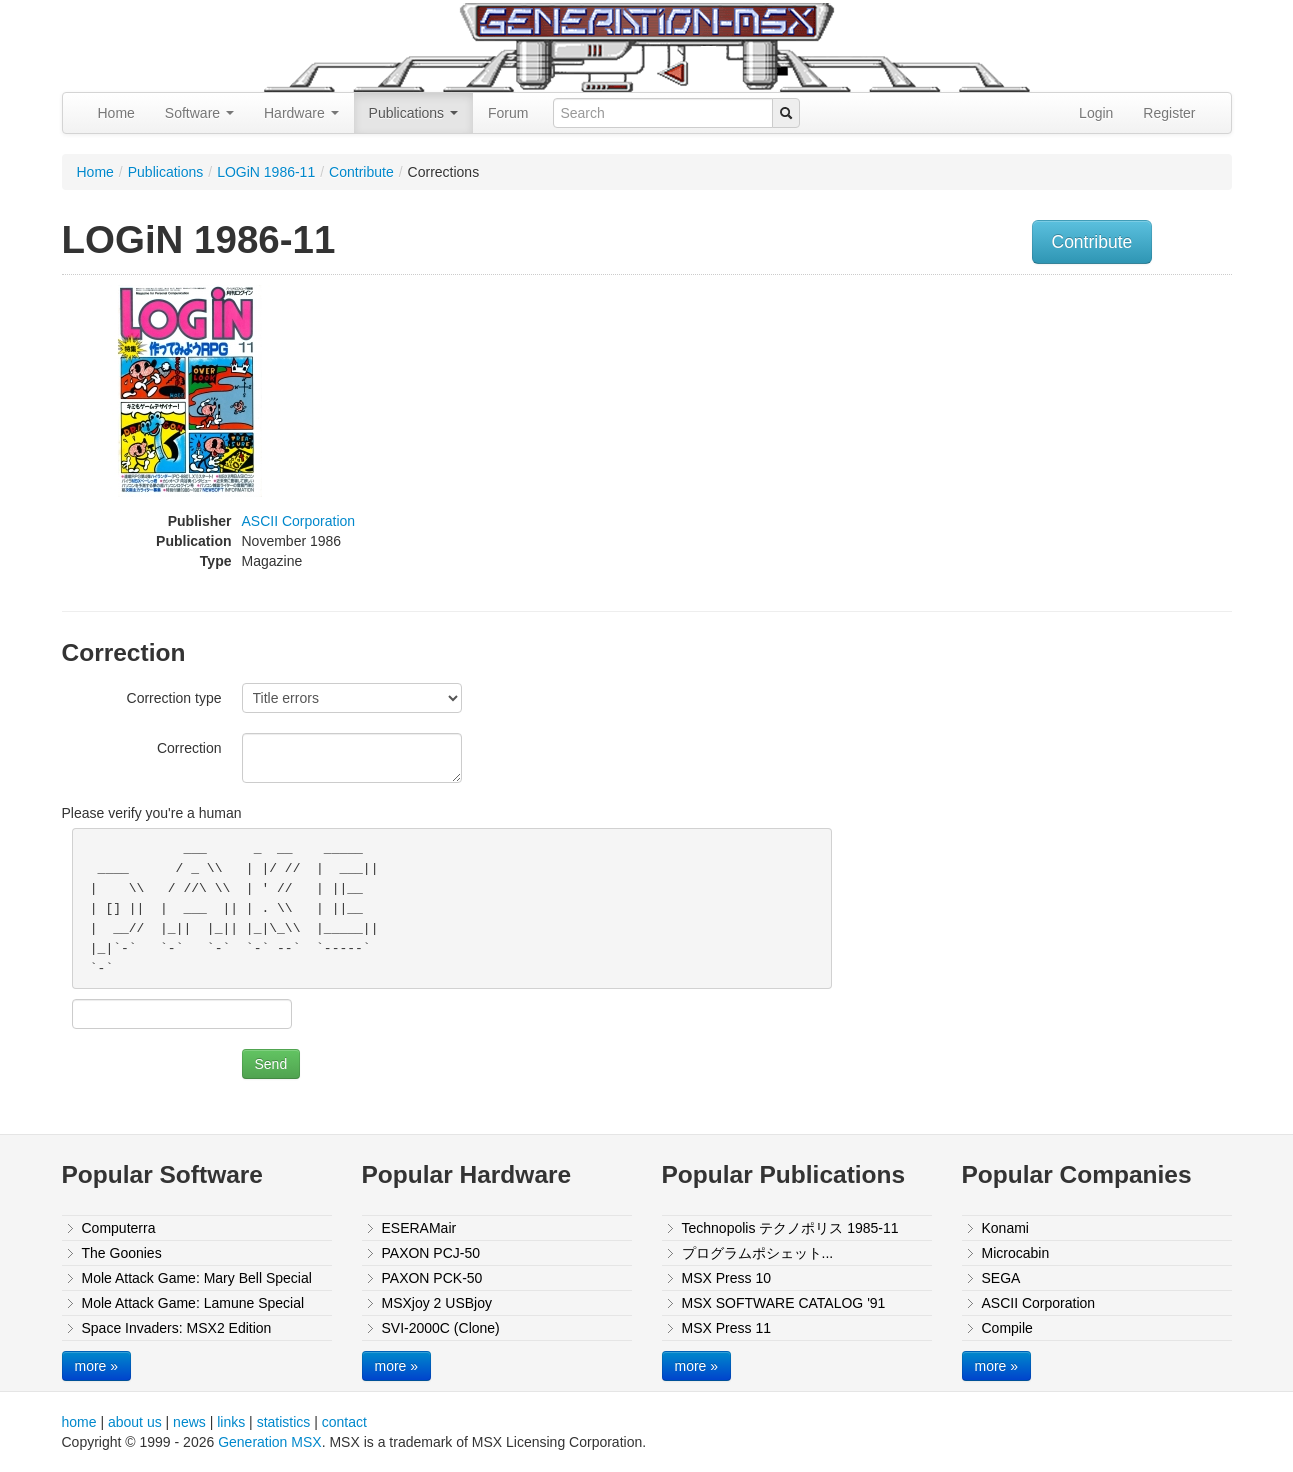  What do you see at coordinates (266, 172) in the screenshot?
I see `LOGiN 1986-11` at bounding box center [266, 172].